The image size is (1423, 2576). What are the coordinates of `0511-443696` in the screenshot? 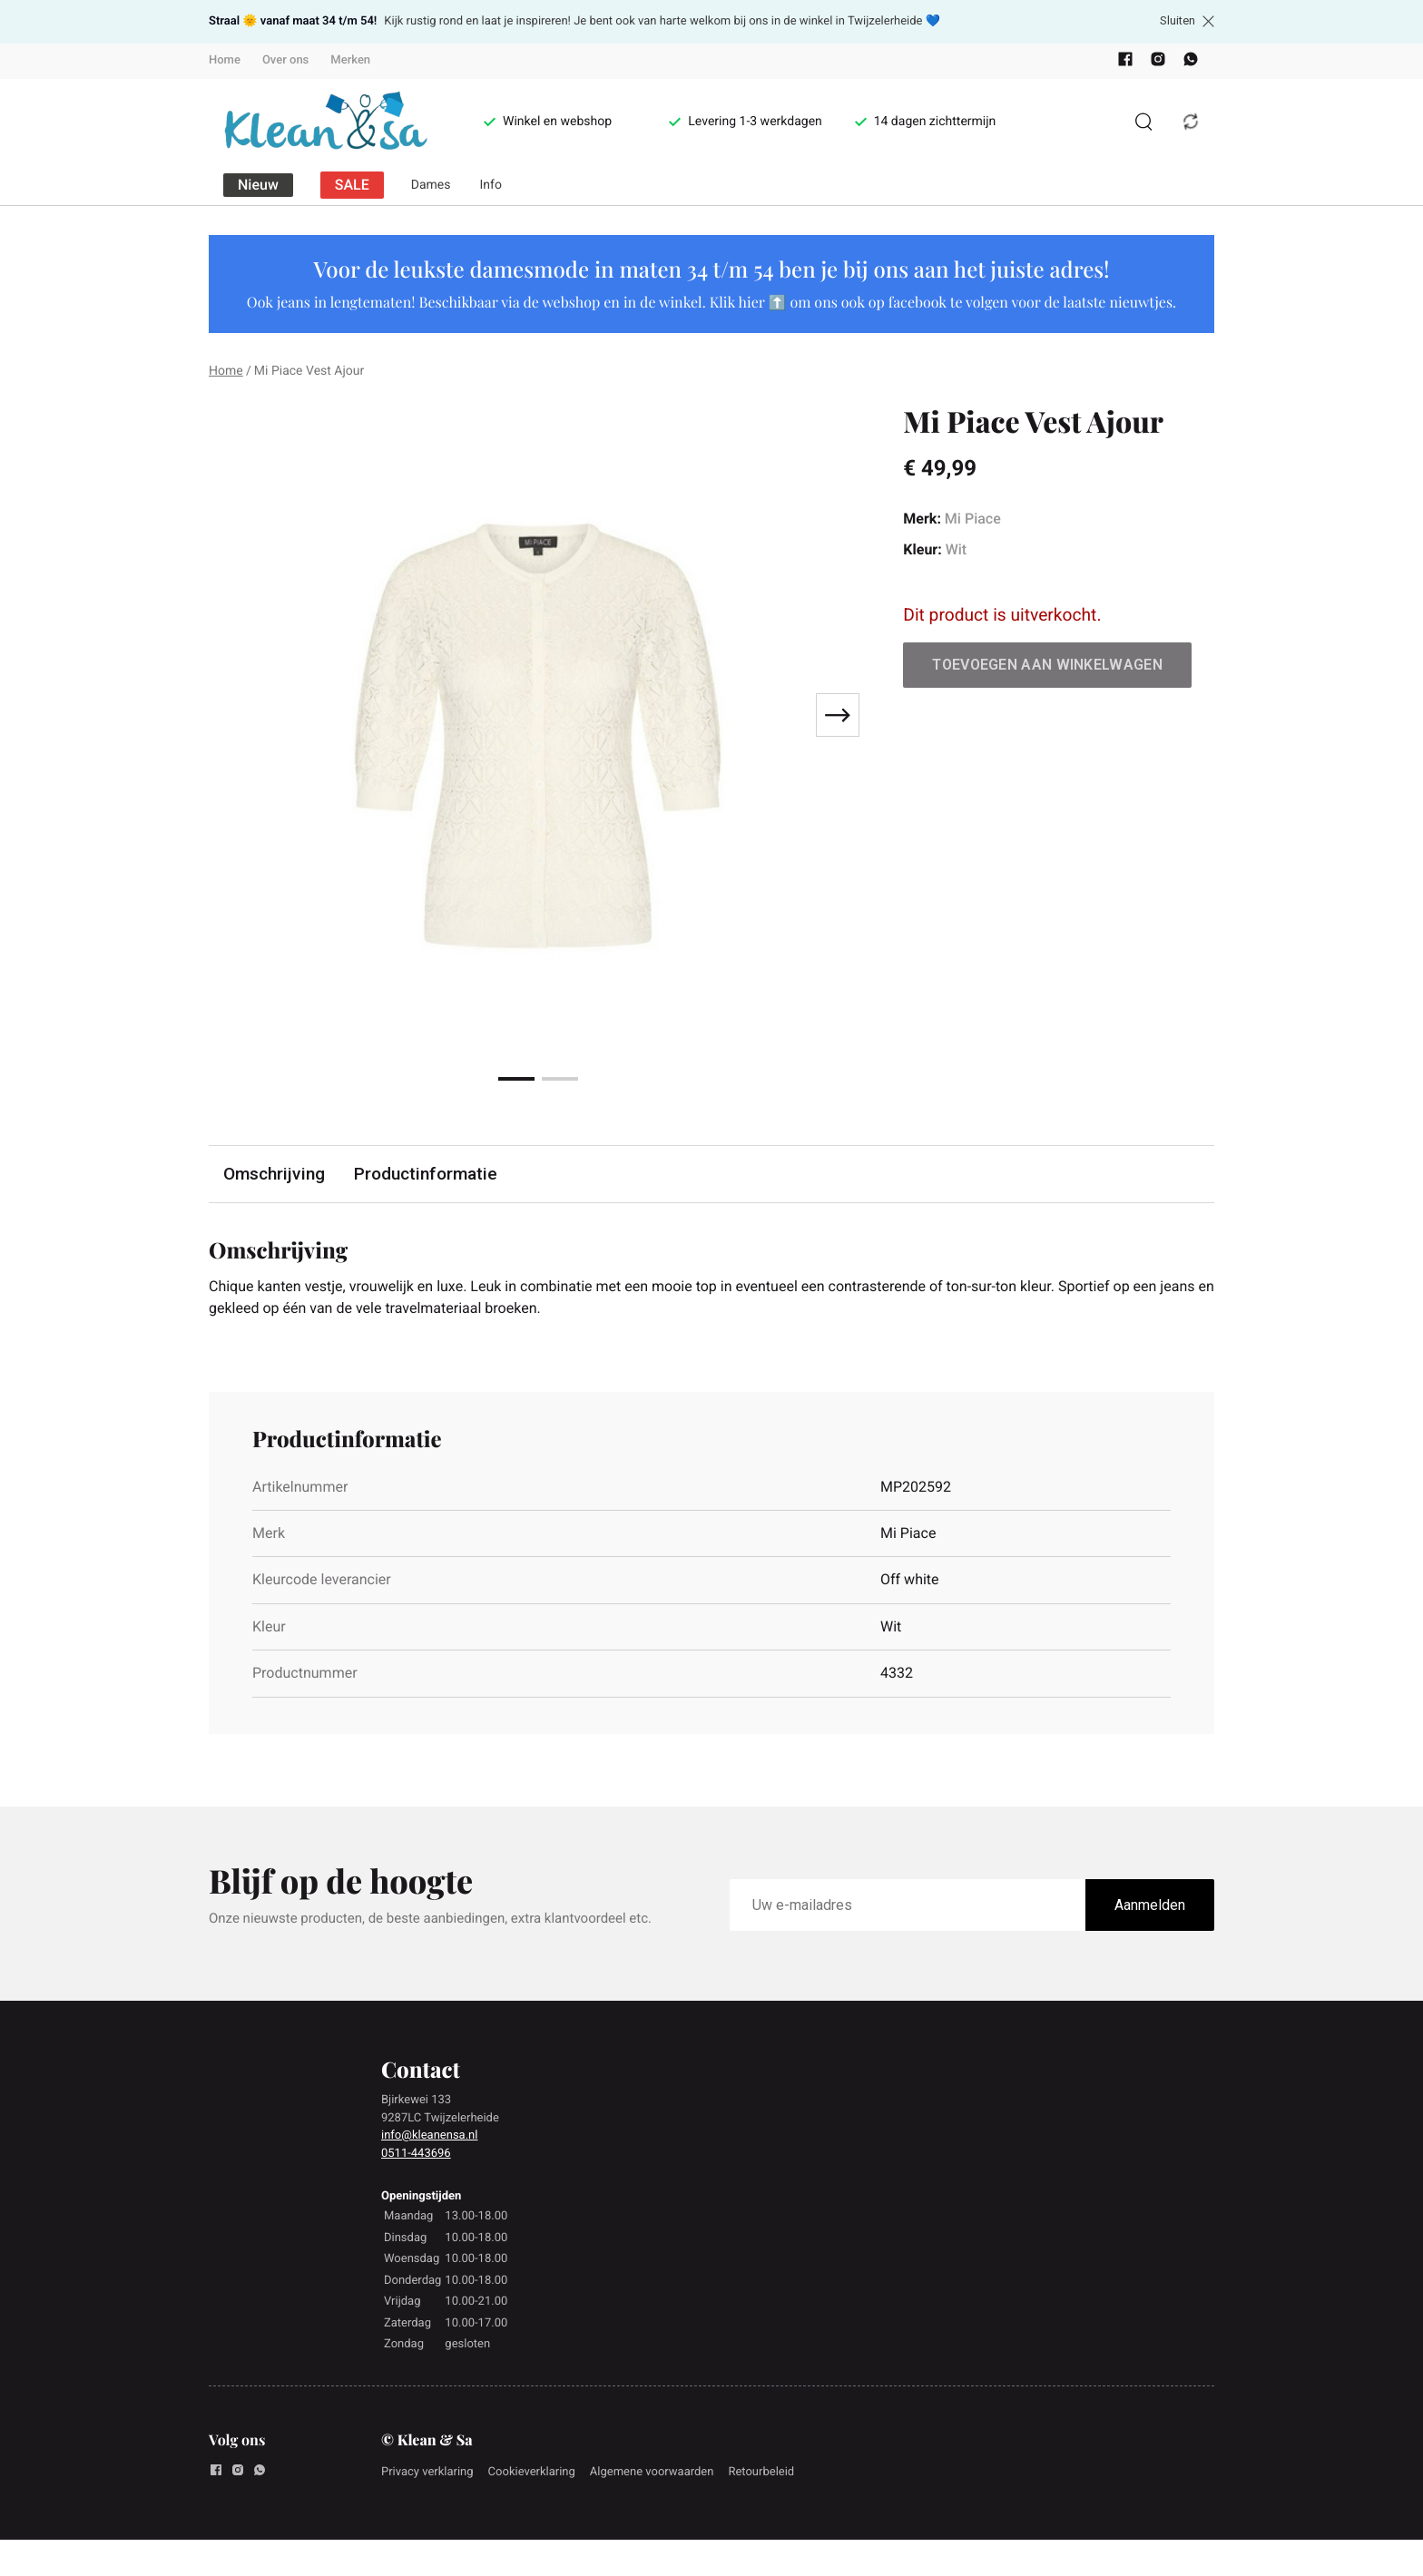 It's located at (416, 2153).